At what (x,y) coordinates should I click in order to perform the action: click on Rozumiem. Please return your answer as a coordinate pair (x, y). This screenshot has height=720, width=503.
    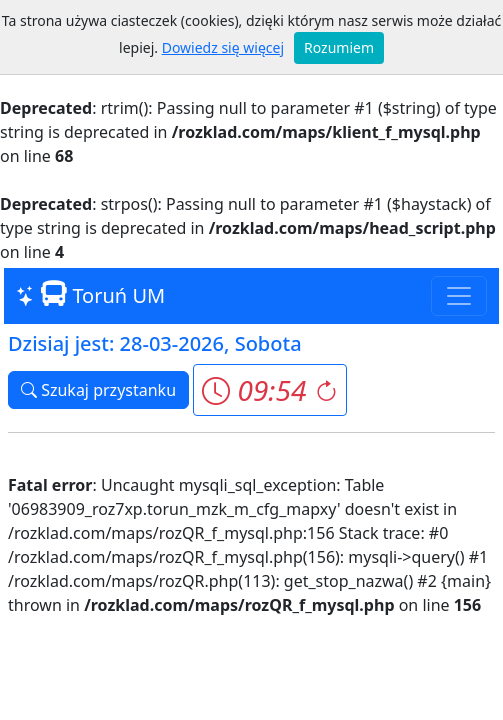
    Looking at the image, I should click on (339, 47).